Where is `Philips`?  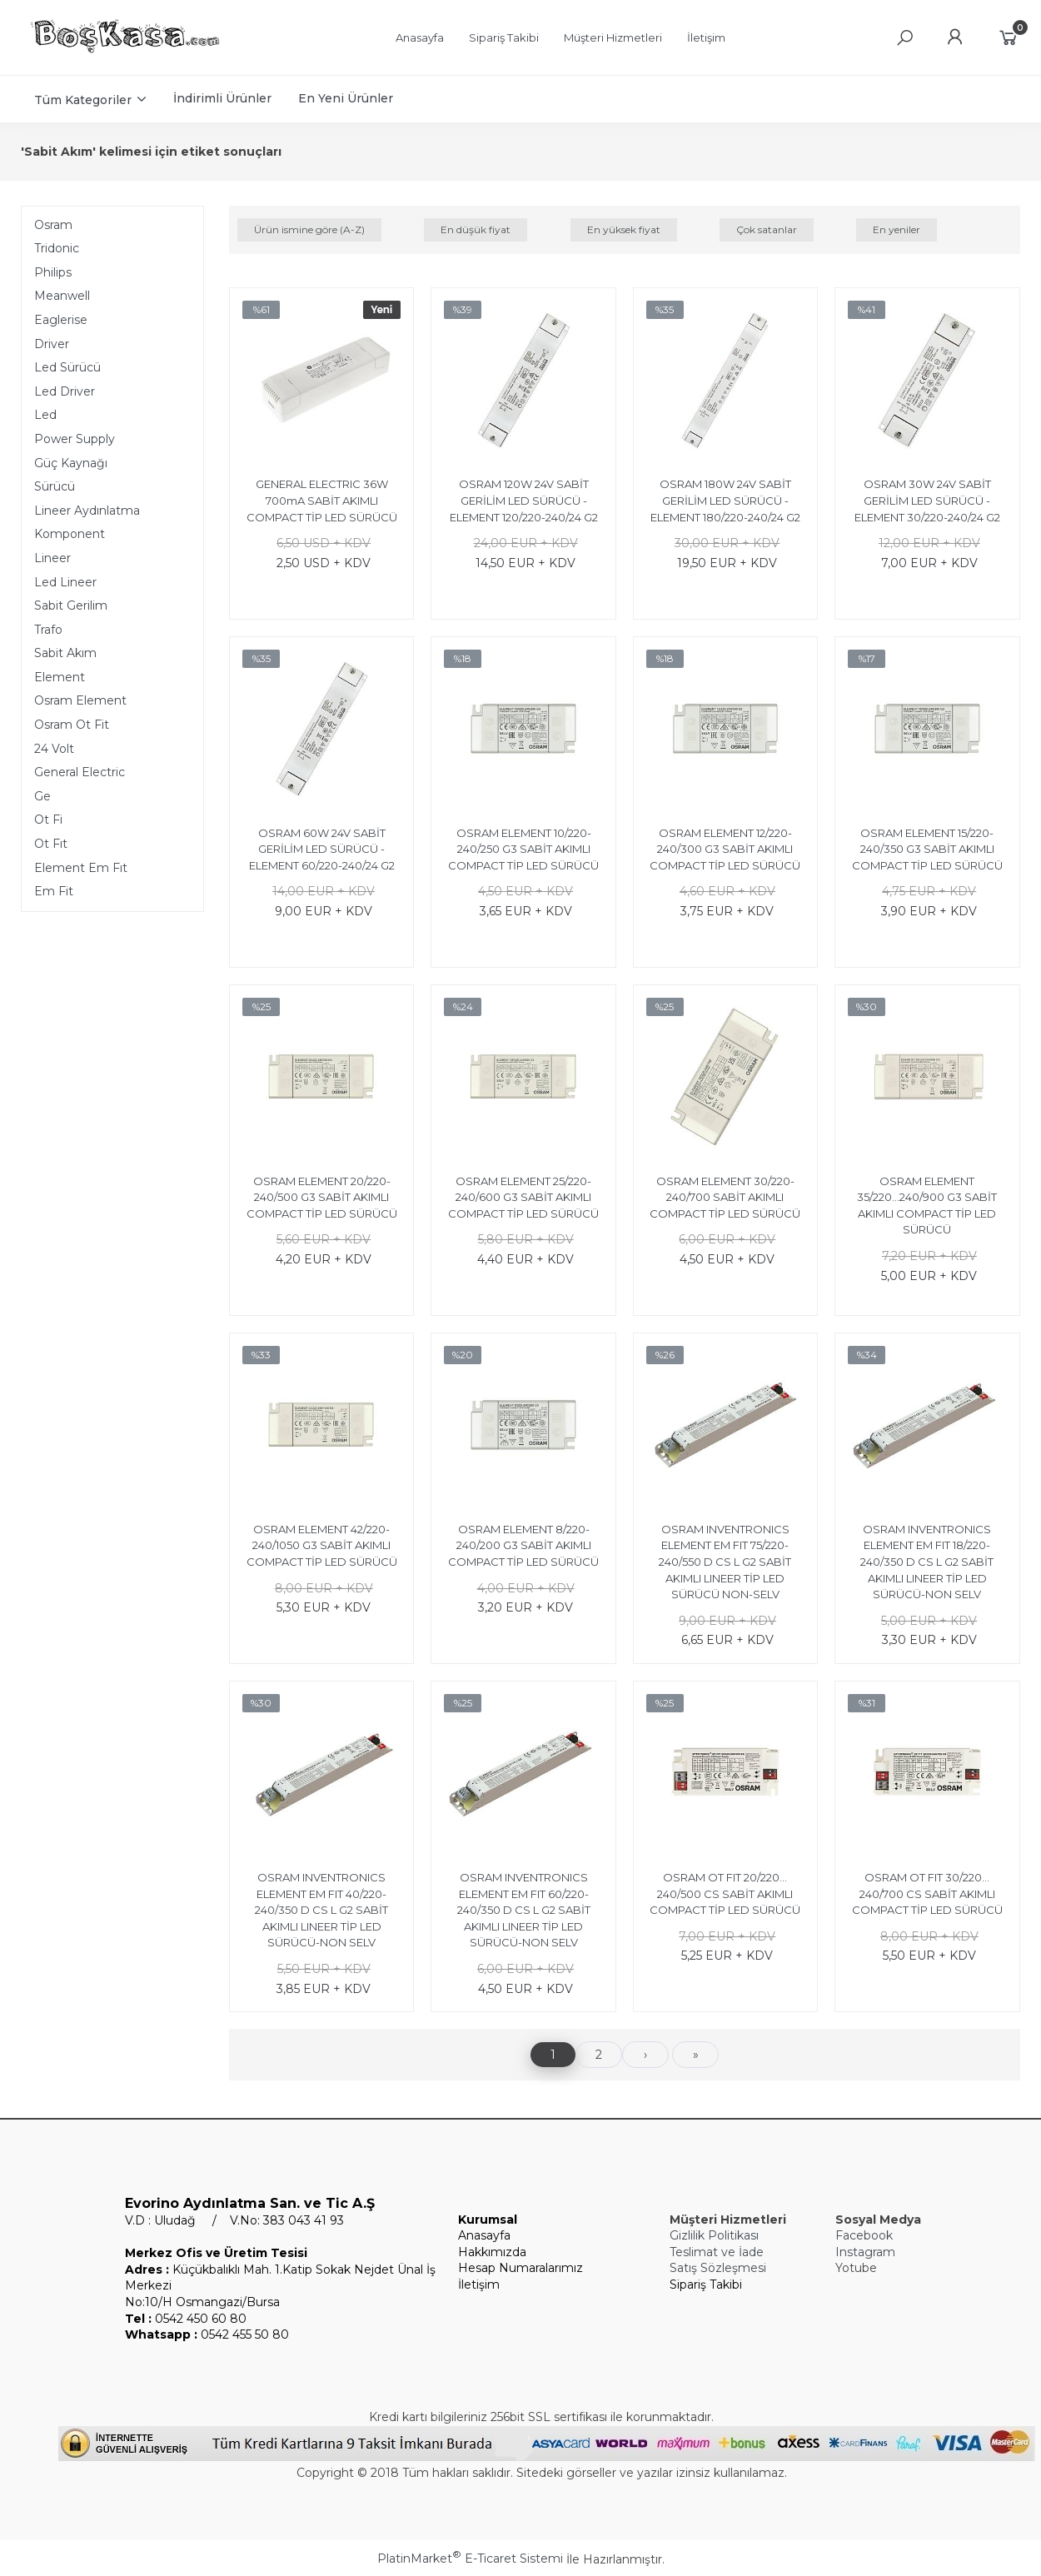
Philips is located at coordinates (53, 272).